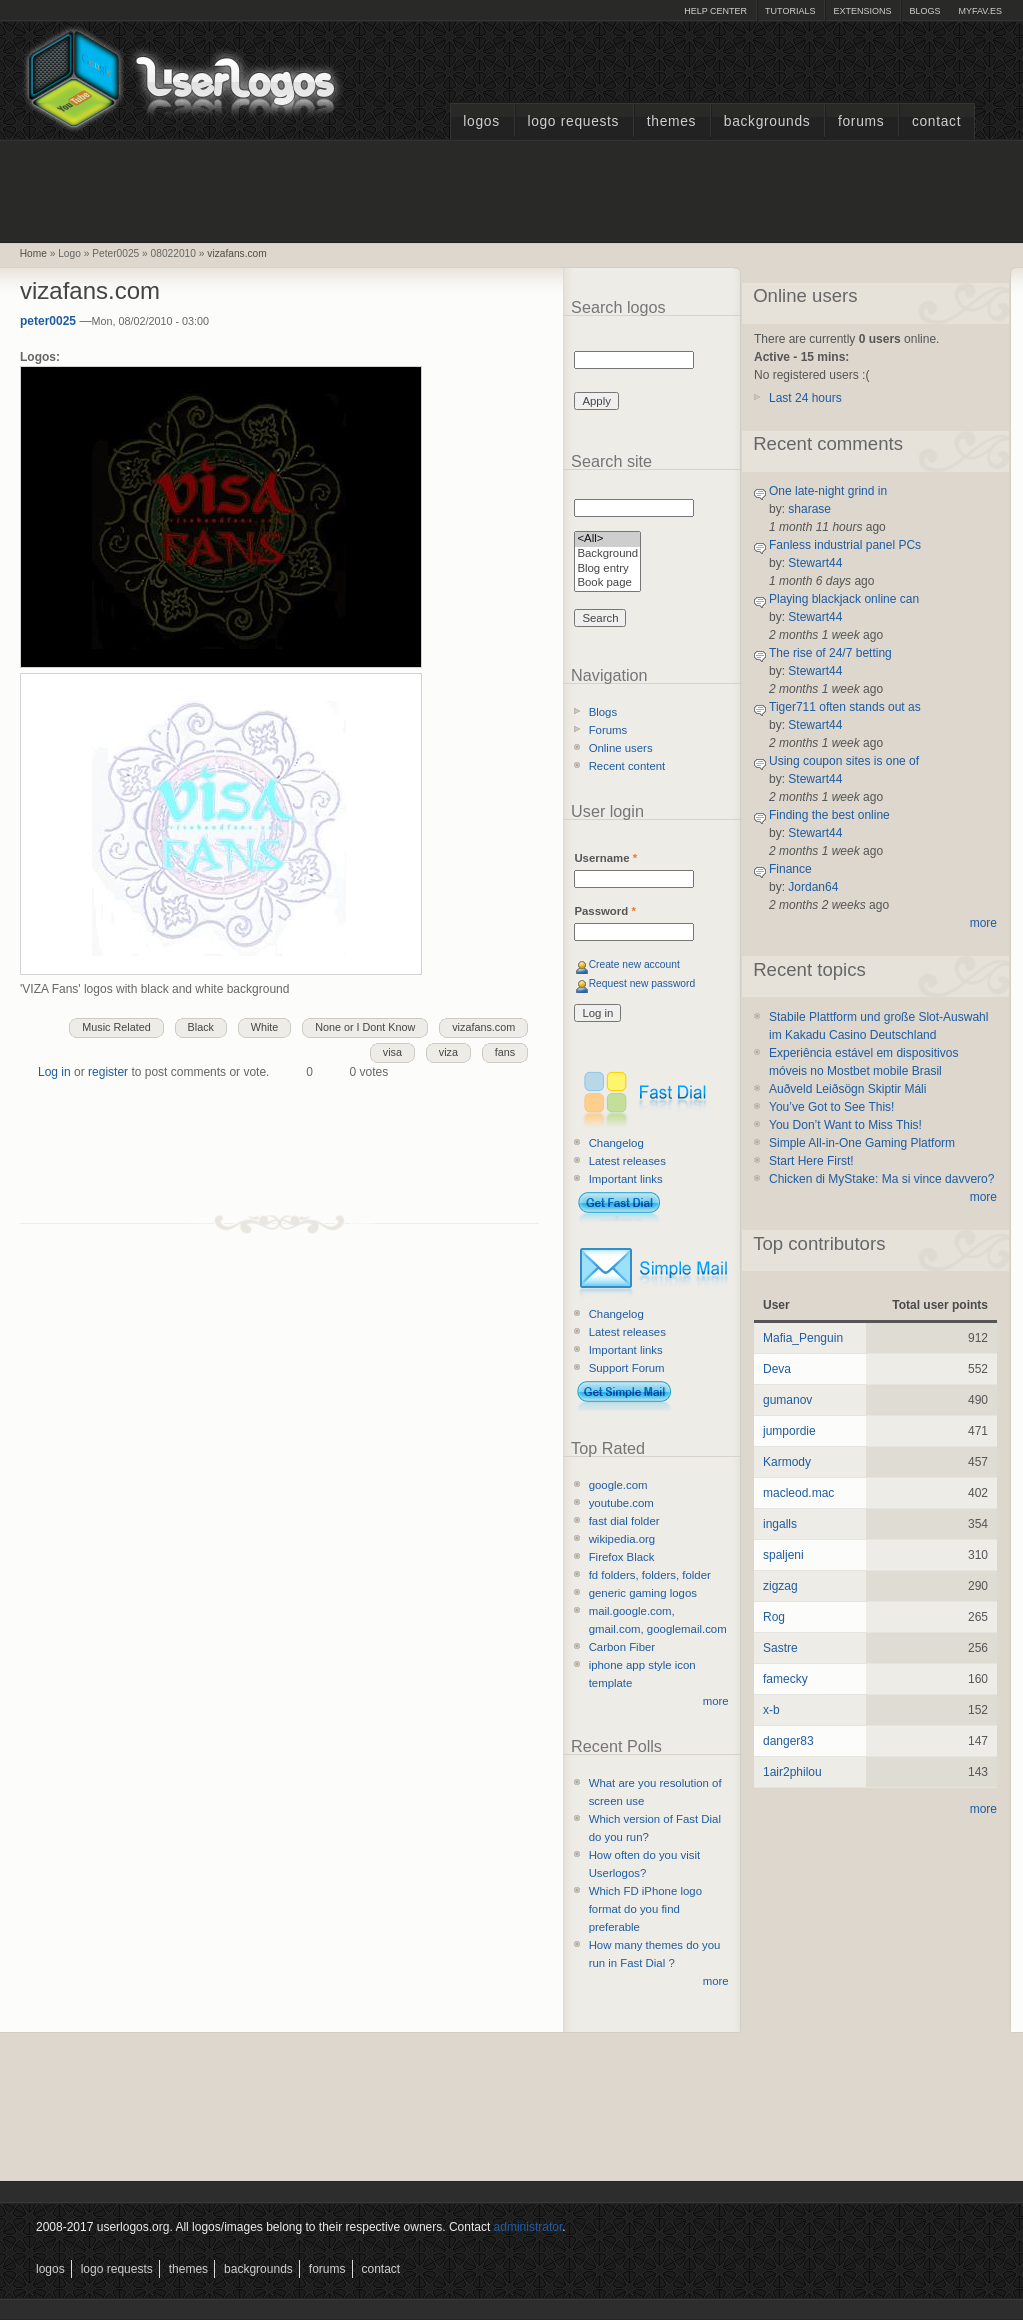 The height and width of the screenshot is (2320, 1023). What do you see at coordinates (809, 509) in the screenshot?
I see `sharase` at bounding box center [809, 509].